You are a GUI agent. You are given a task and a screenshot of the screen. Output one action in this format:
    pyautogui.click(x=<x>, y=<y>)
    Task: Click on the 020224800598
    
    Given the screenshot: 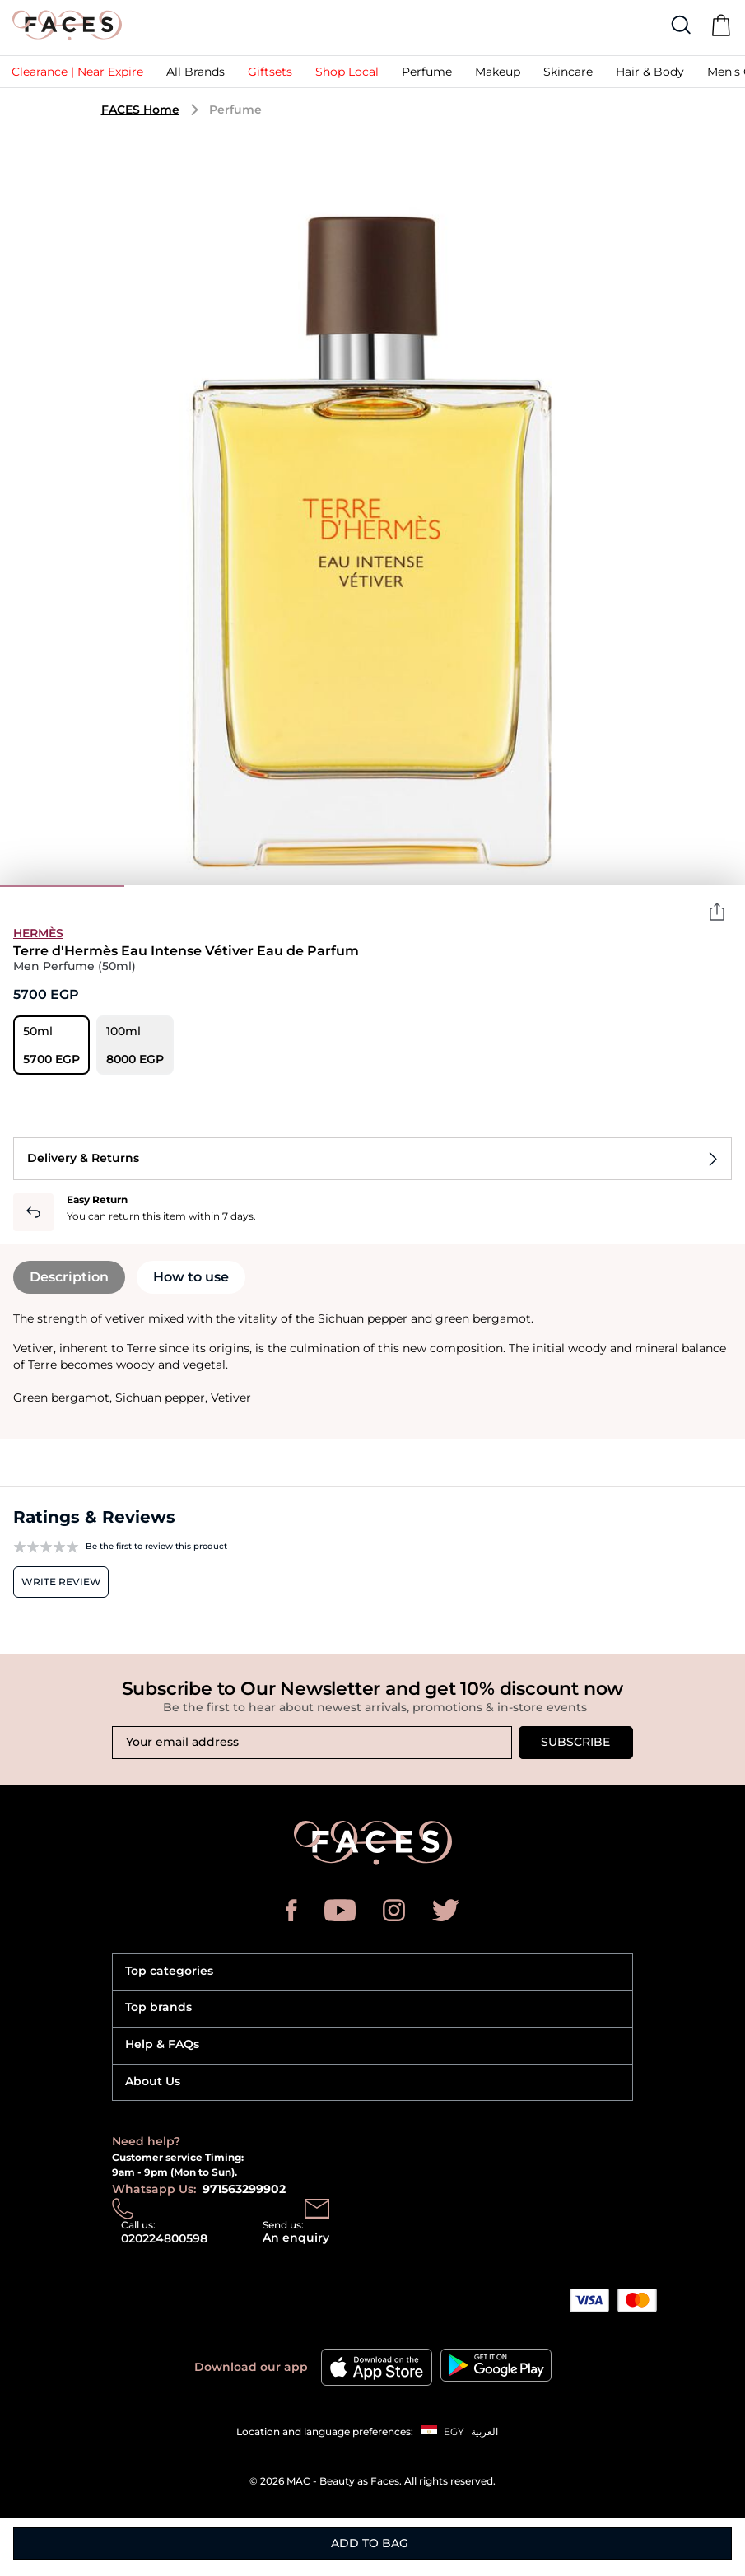 What is the action you would take?
    pyautogui.click(x=164, y=2238)
    